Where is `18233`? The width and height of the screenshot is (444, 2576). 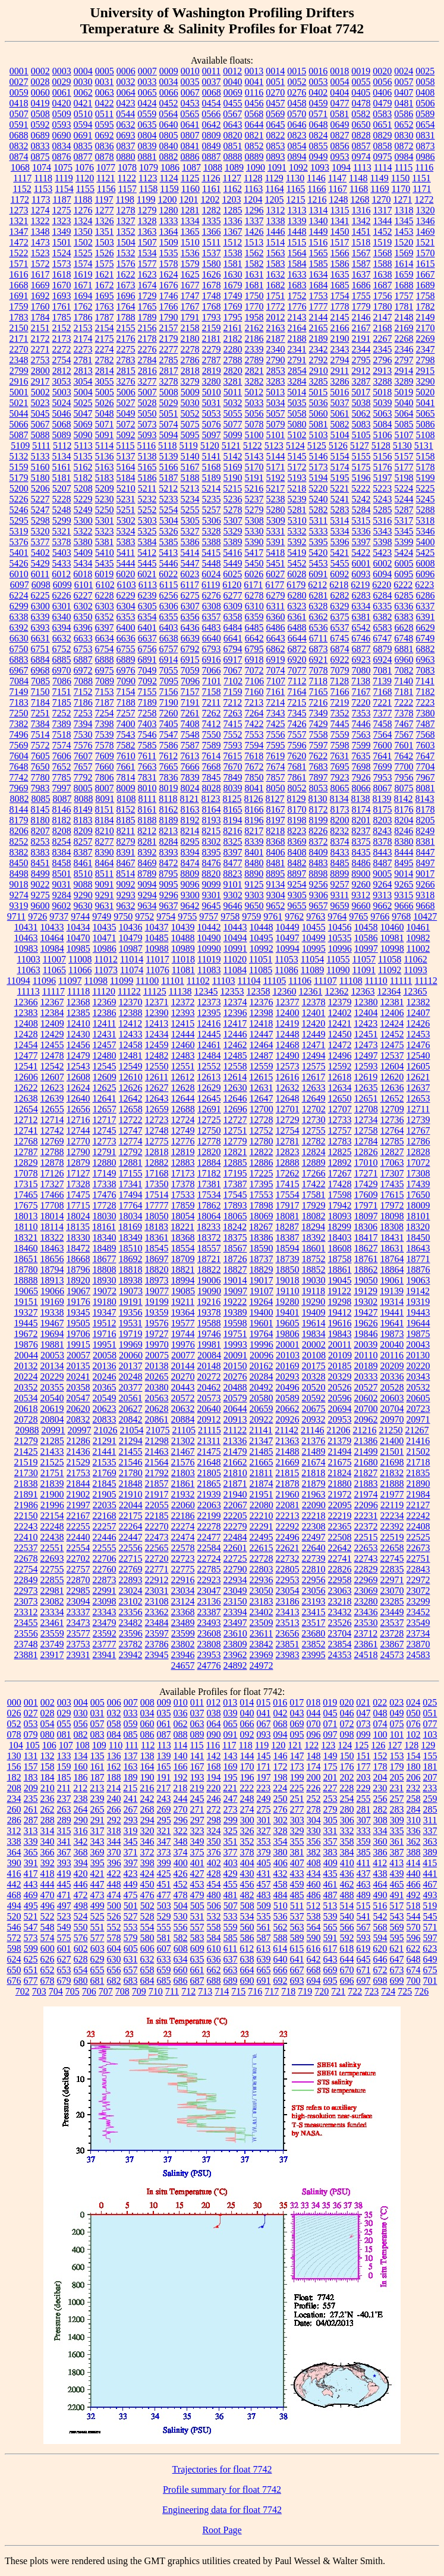 18233 is located at coordinates (209, 1227).